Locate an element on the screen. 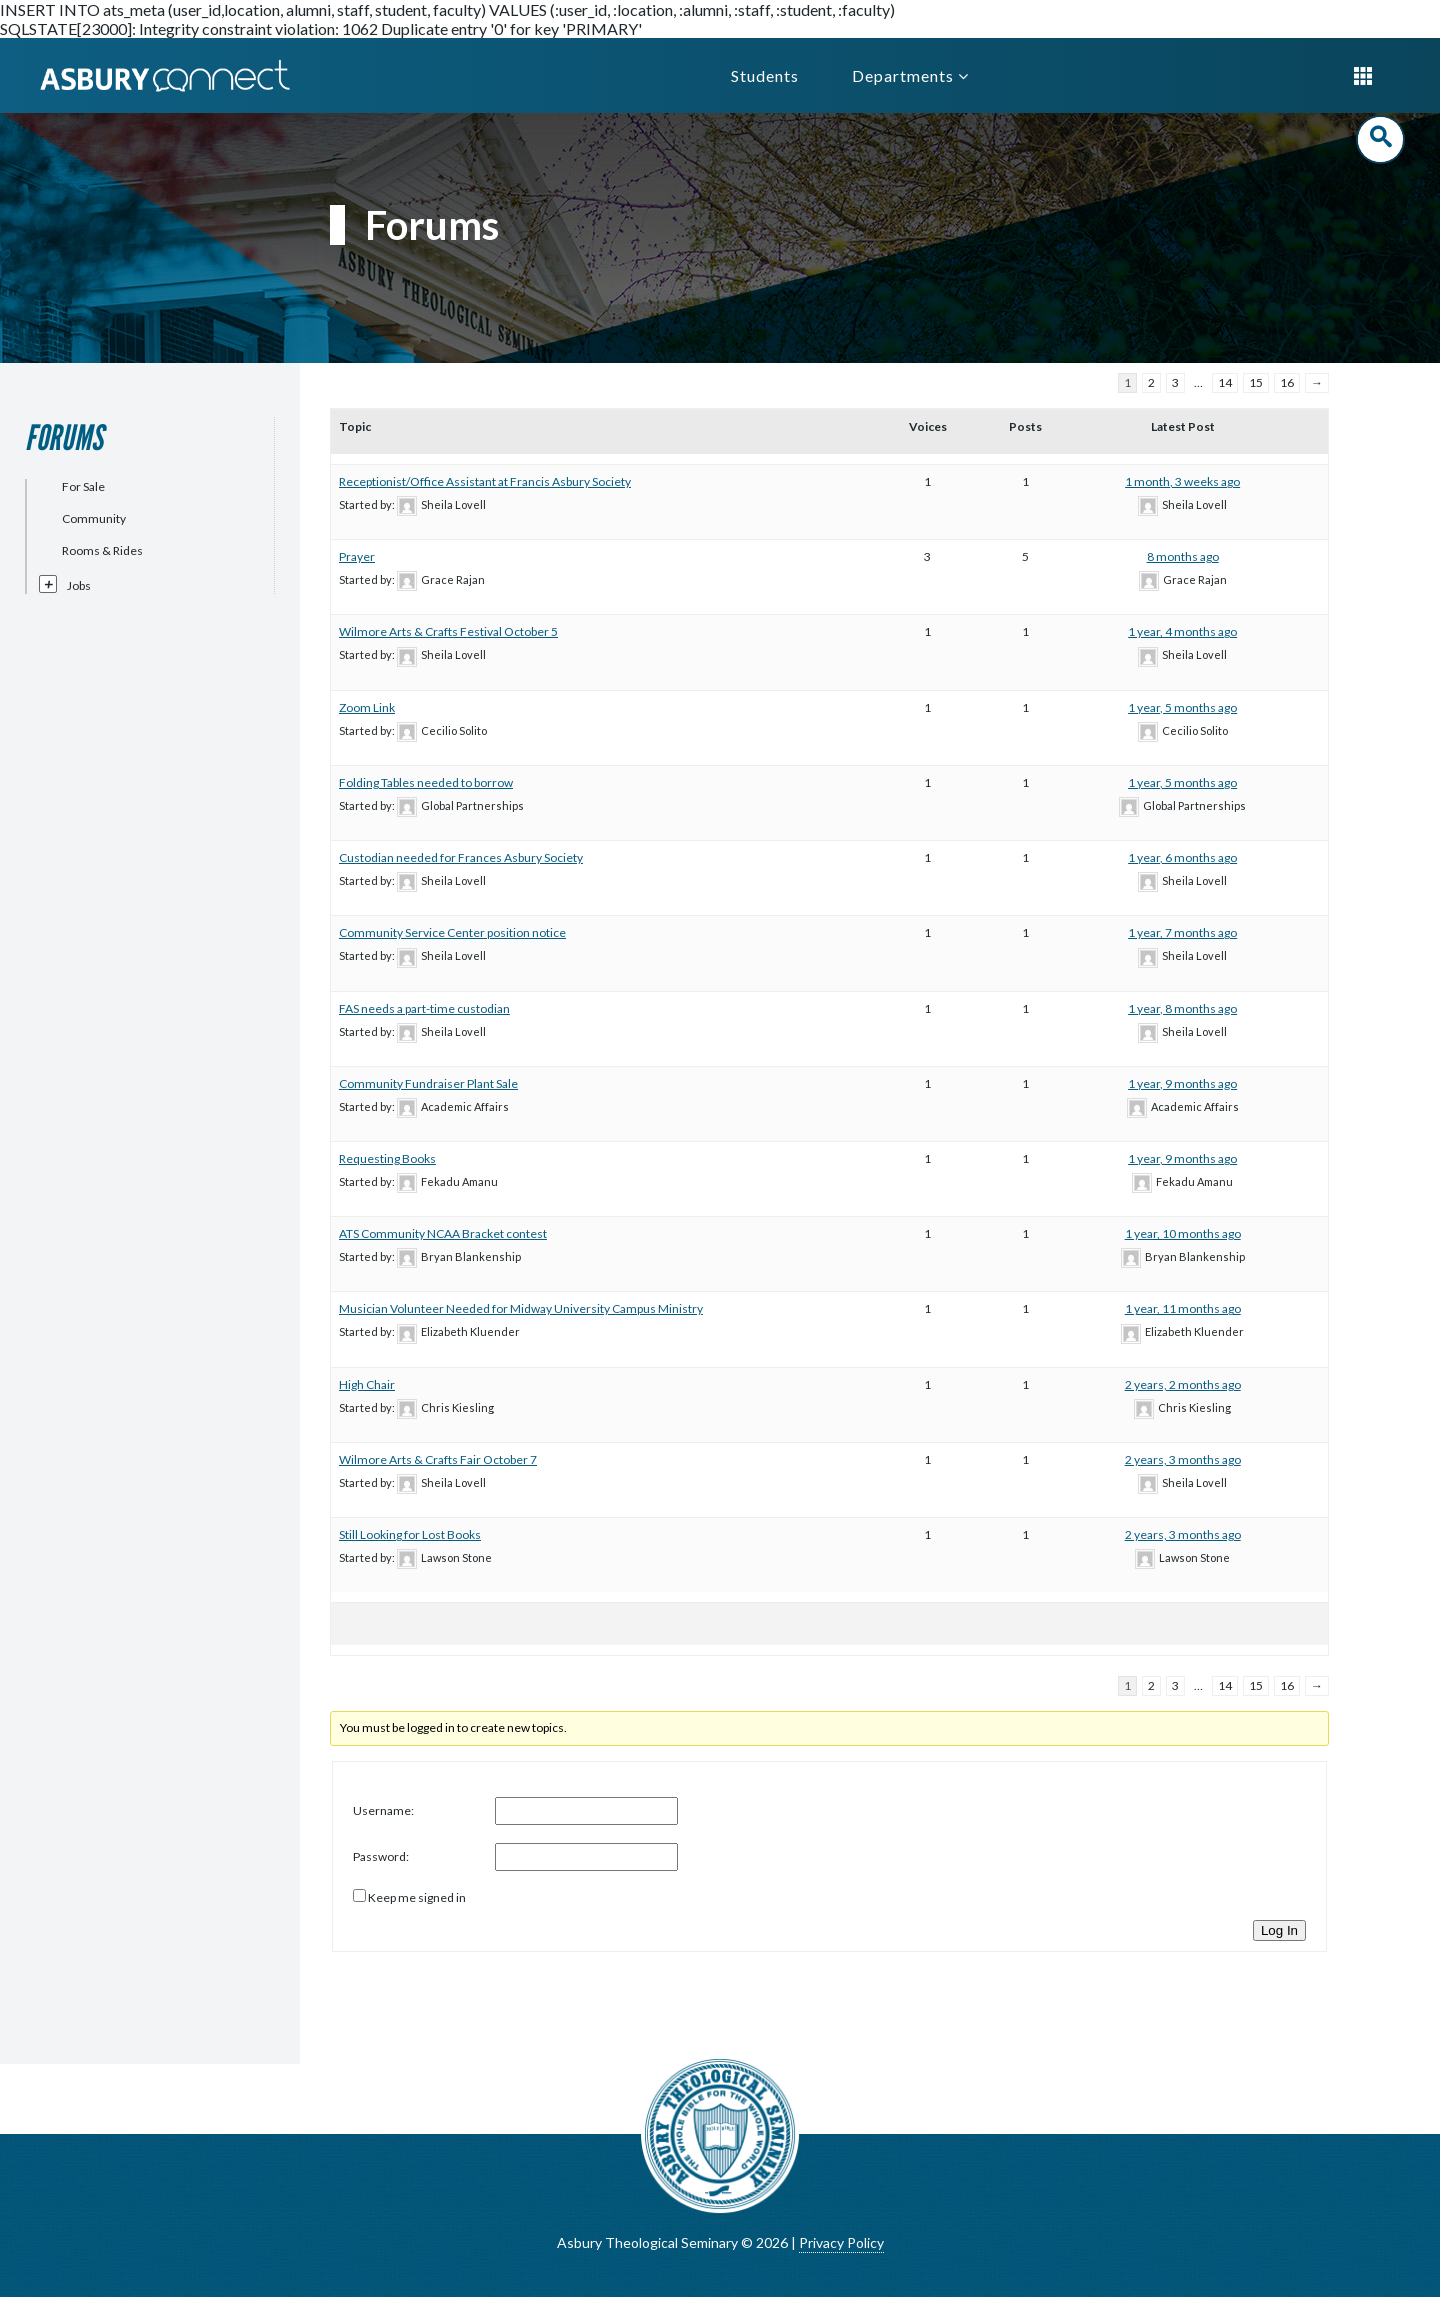 This screenshot has width=1440, height=2297. Password: is located at coordinates (381, 1856).